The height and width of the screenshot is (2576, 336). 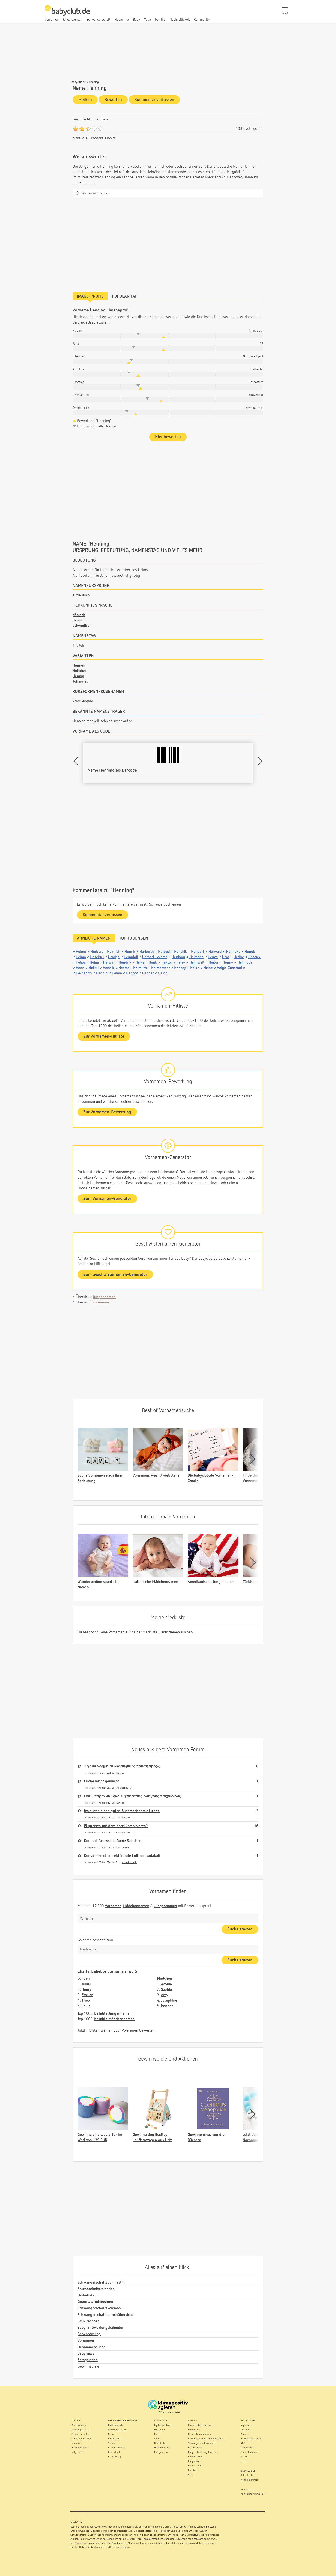 What do you see at coordinates (154, 100) in the screenshot?
I see `Kommentar verfassen` at bounding box center [154, 100].